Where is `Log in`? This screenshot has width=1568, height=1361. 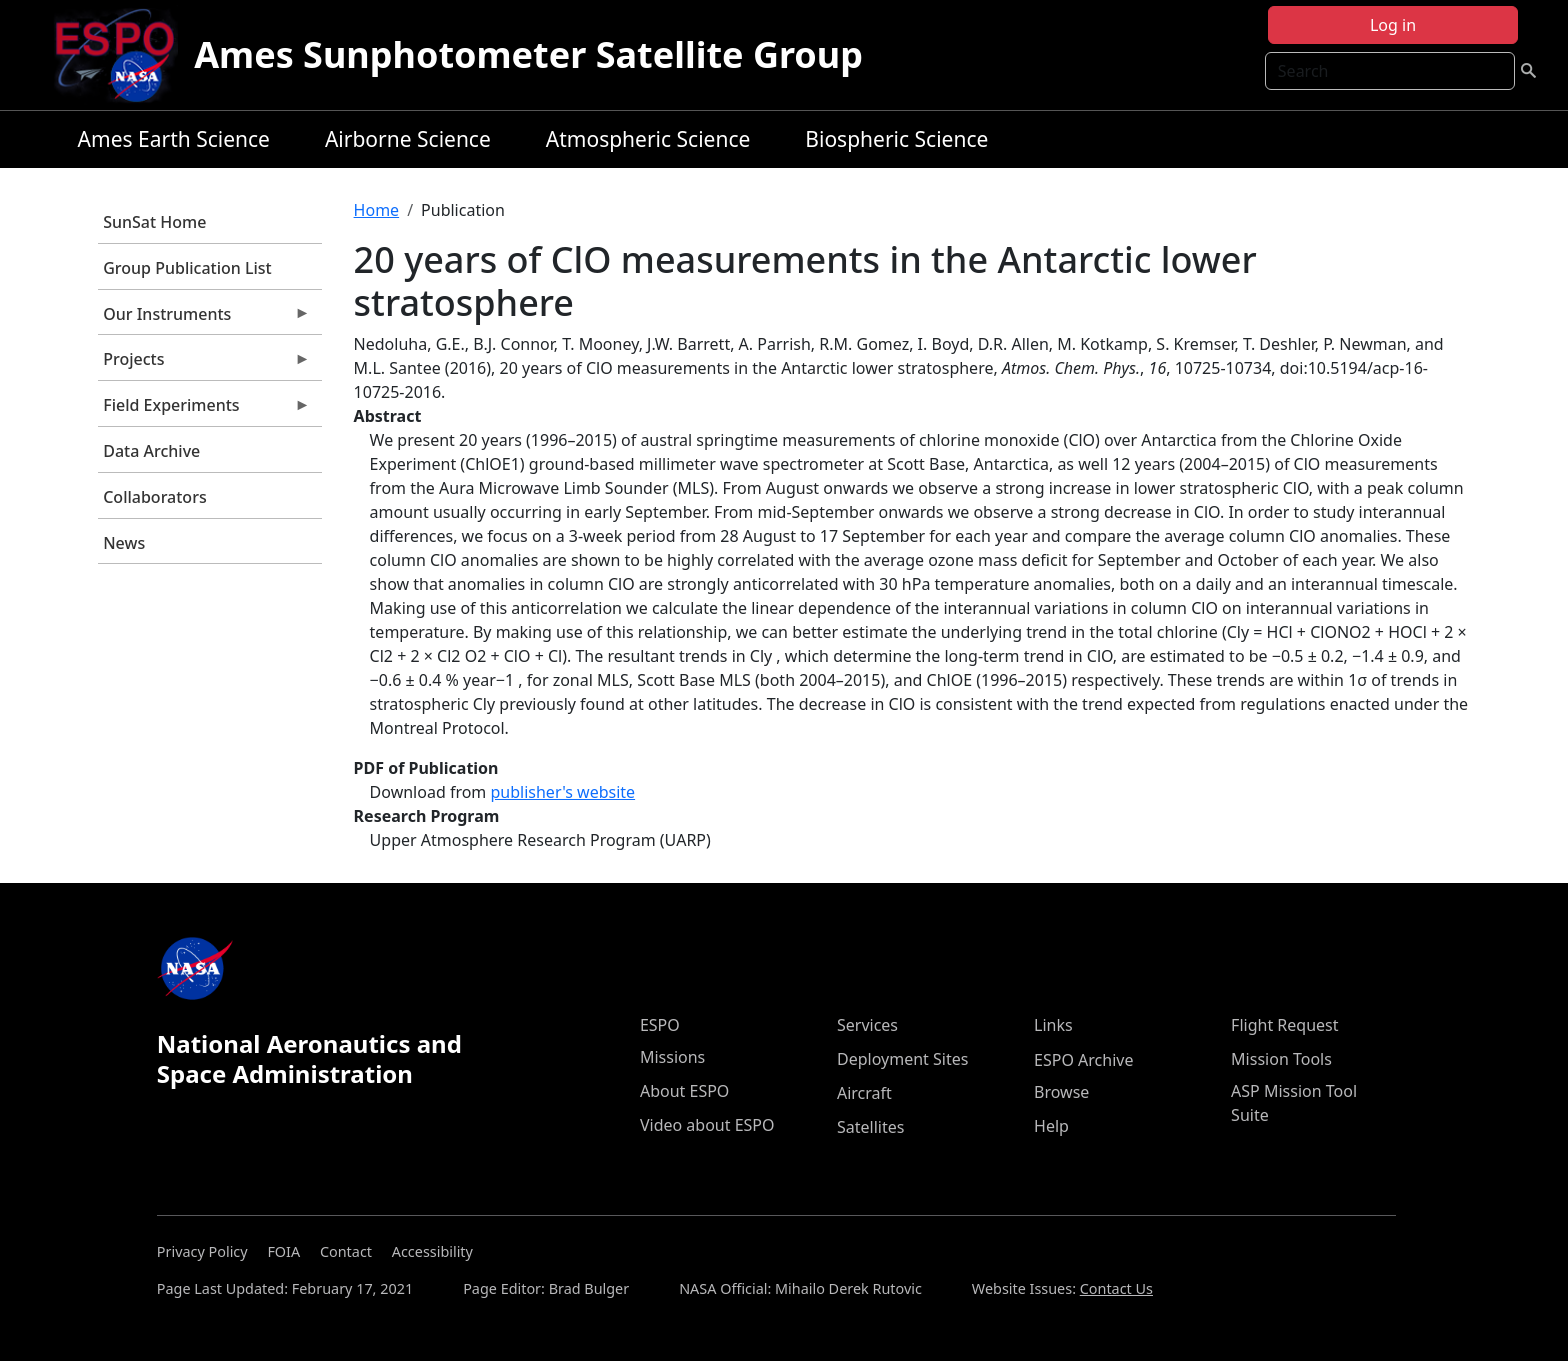 Log in is located at coordinates (1393, 25).